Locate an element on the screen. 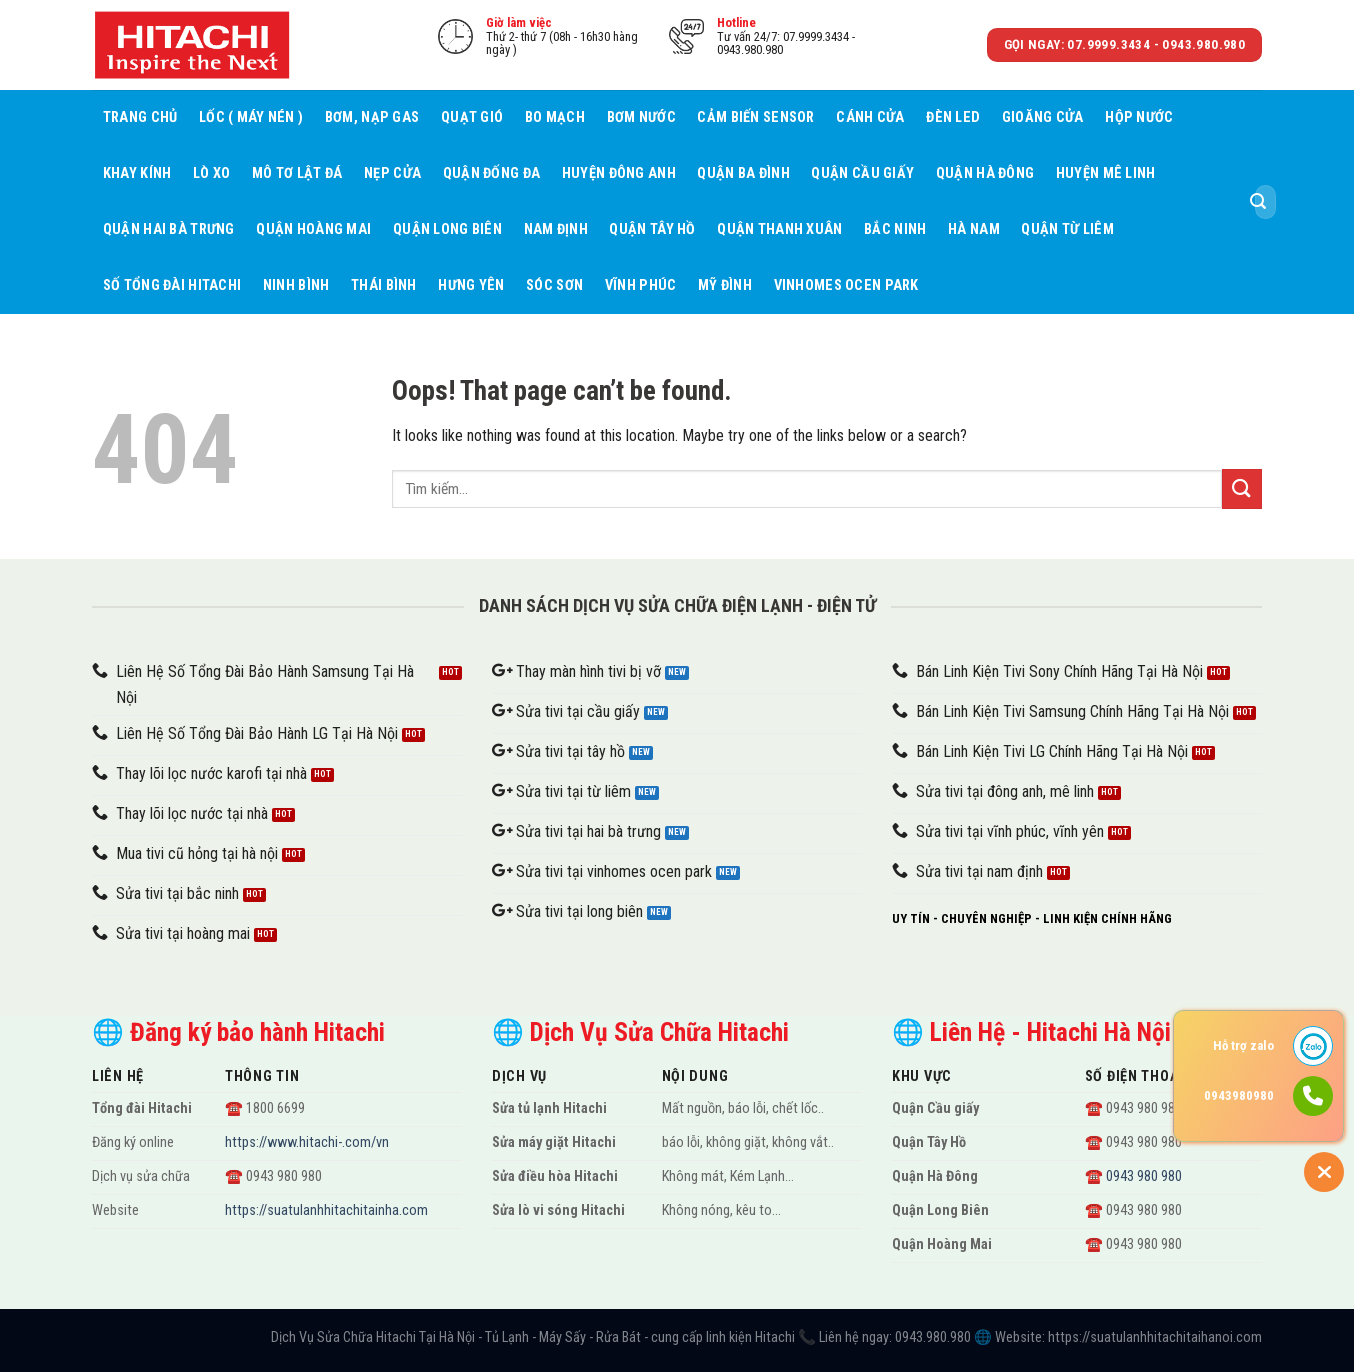 This screenshot has height=1372, width=1354. Quận Ba Đình is located at coordinates (743, 173).